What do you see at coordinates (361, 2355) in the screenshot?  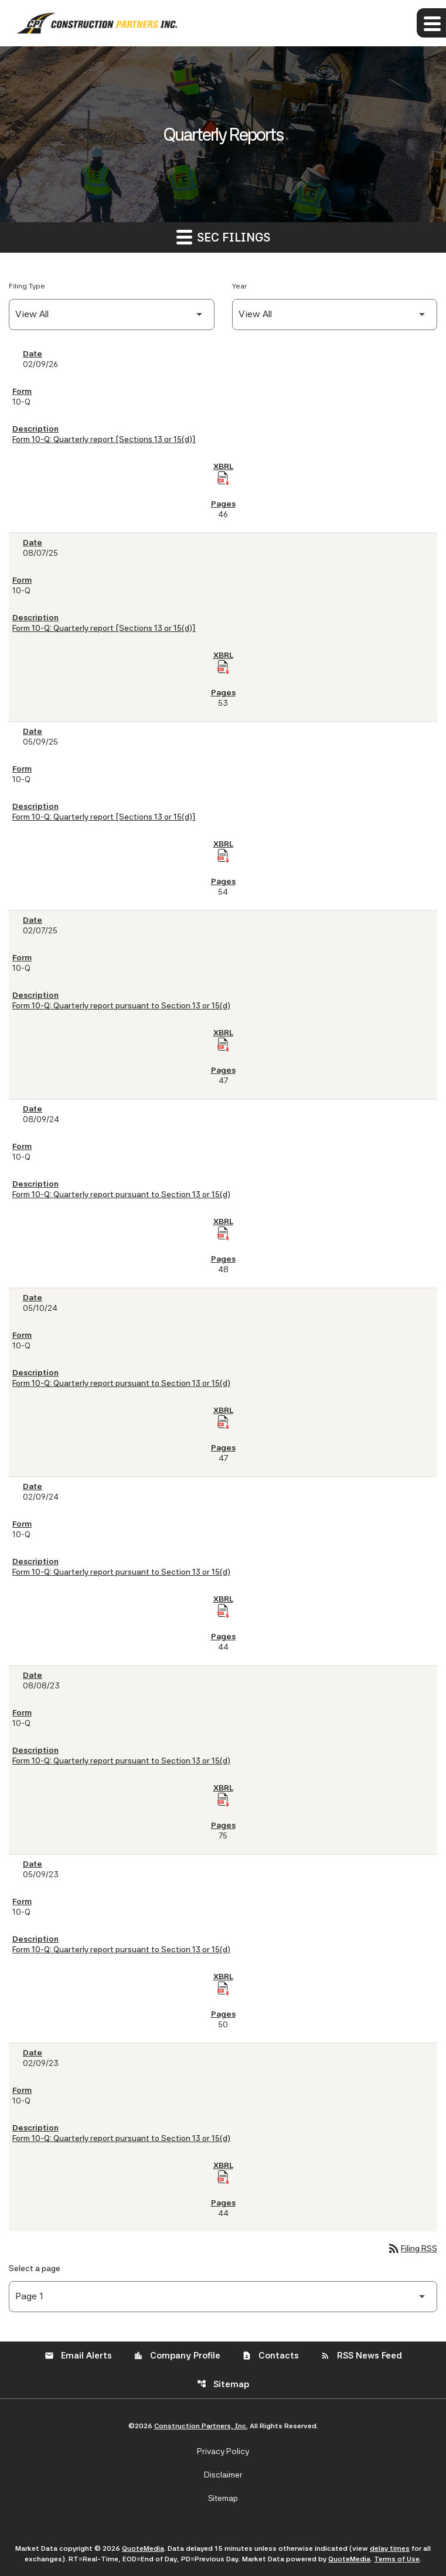 I see `RSS News Feed` at bounding box center [361, 2355].